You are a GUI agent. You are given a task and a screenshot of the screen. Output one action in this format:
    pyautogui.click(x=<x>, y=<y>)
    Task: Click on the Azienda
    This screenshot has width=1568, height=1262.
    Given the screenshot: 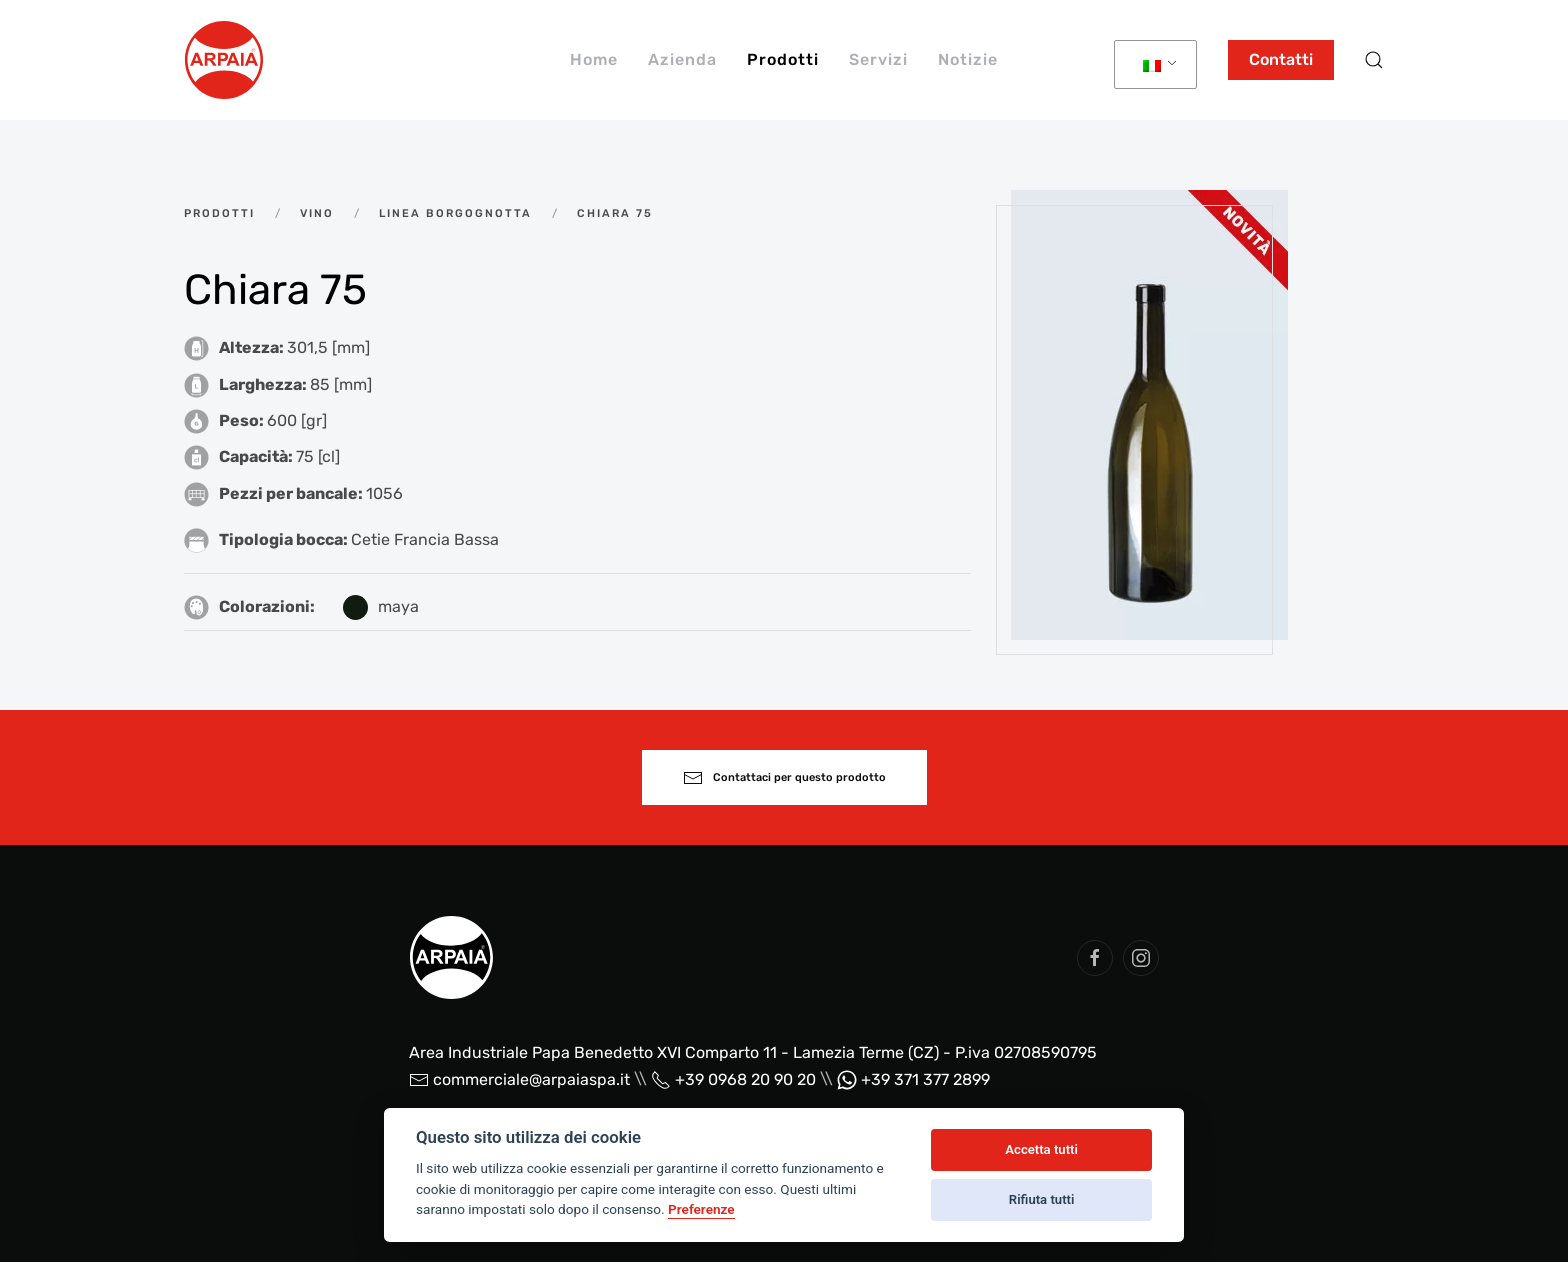 What is the action you would take?
    pyautogui.click(x=682, y=59)
    